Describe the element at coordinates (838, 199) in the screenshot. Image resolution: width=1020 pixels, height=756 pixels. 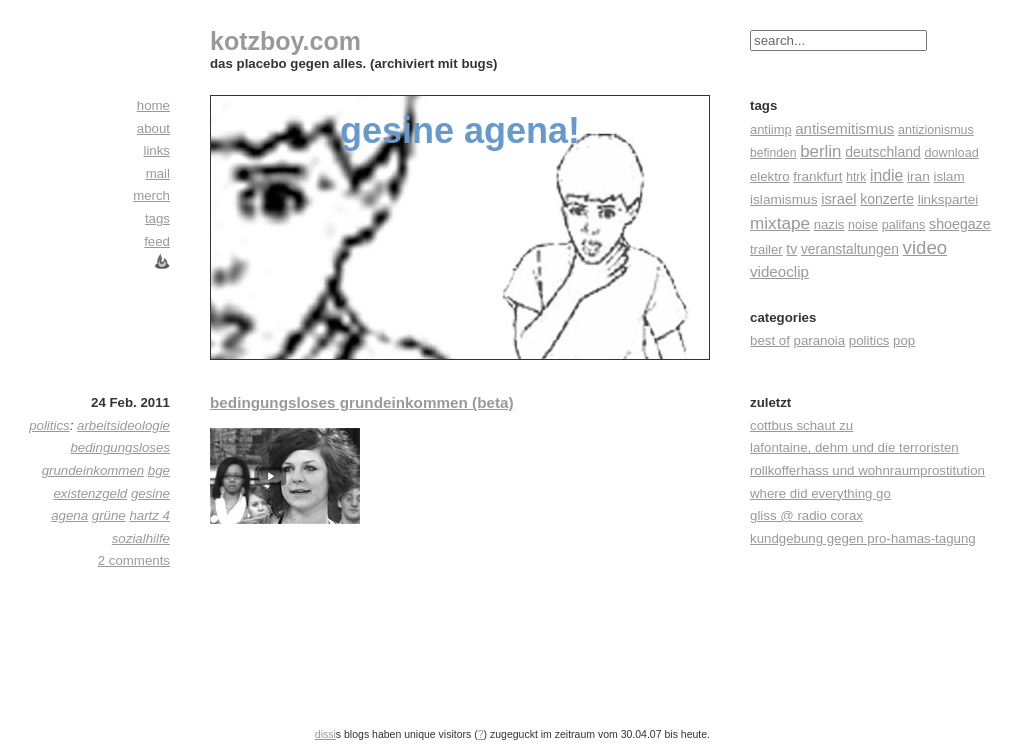
I see `israel [israel (39 Einträge)]` at that location.